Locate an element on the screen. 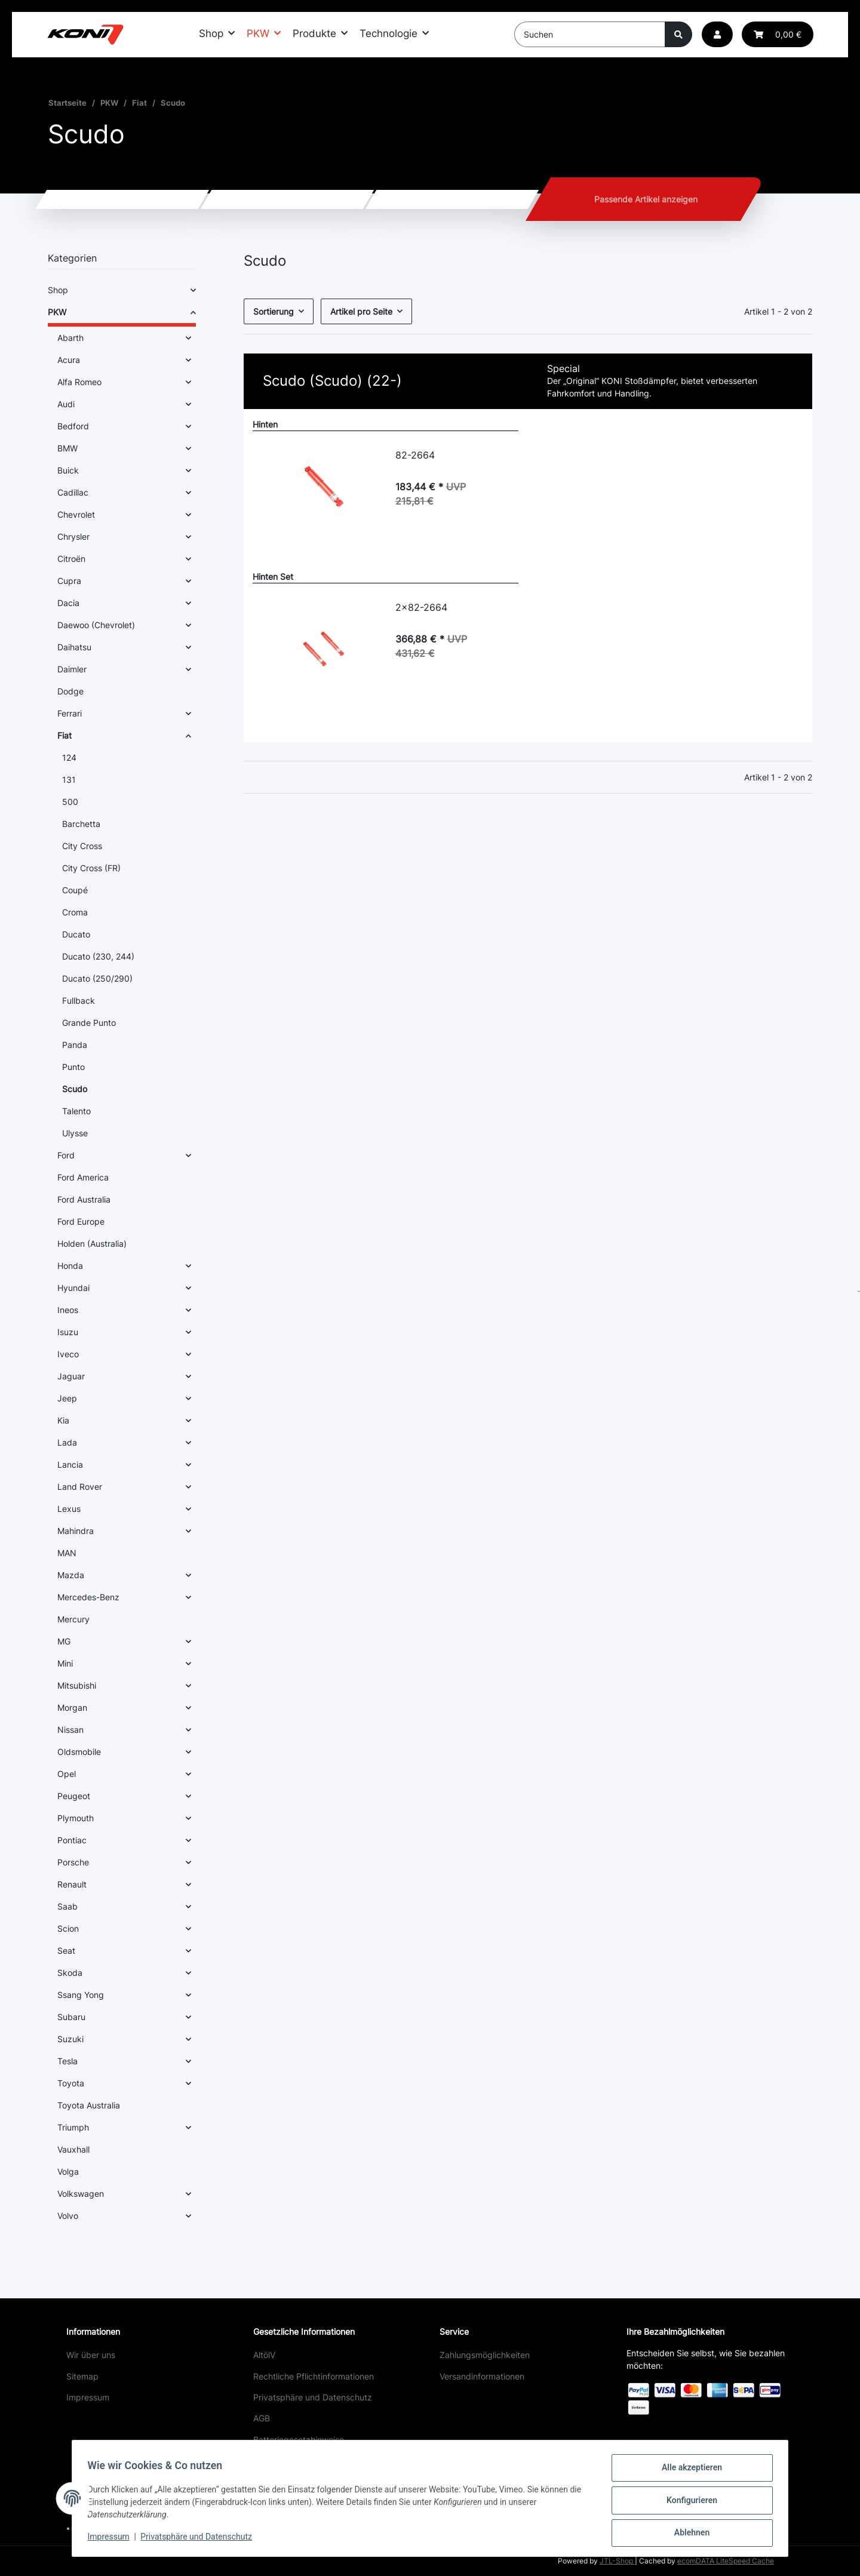  Zahlungsmöglichkeiten is located at coordinates (485, 2355).